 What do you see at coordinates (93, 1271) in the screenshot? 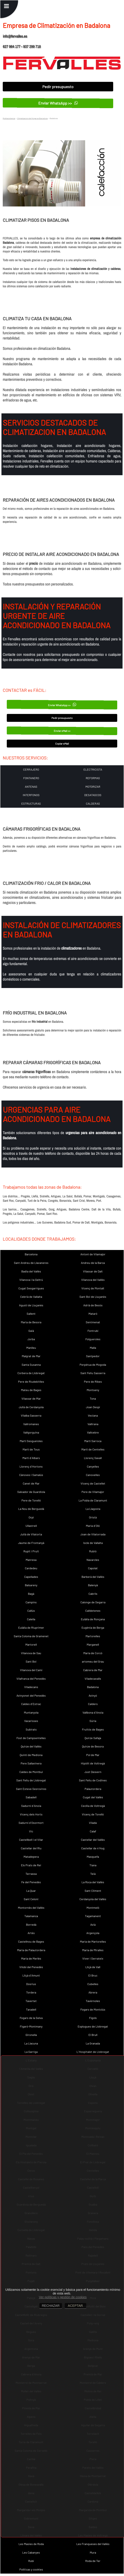
I see `Vilassar de Dalt` at bounding box center [93, 1271].